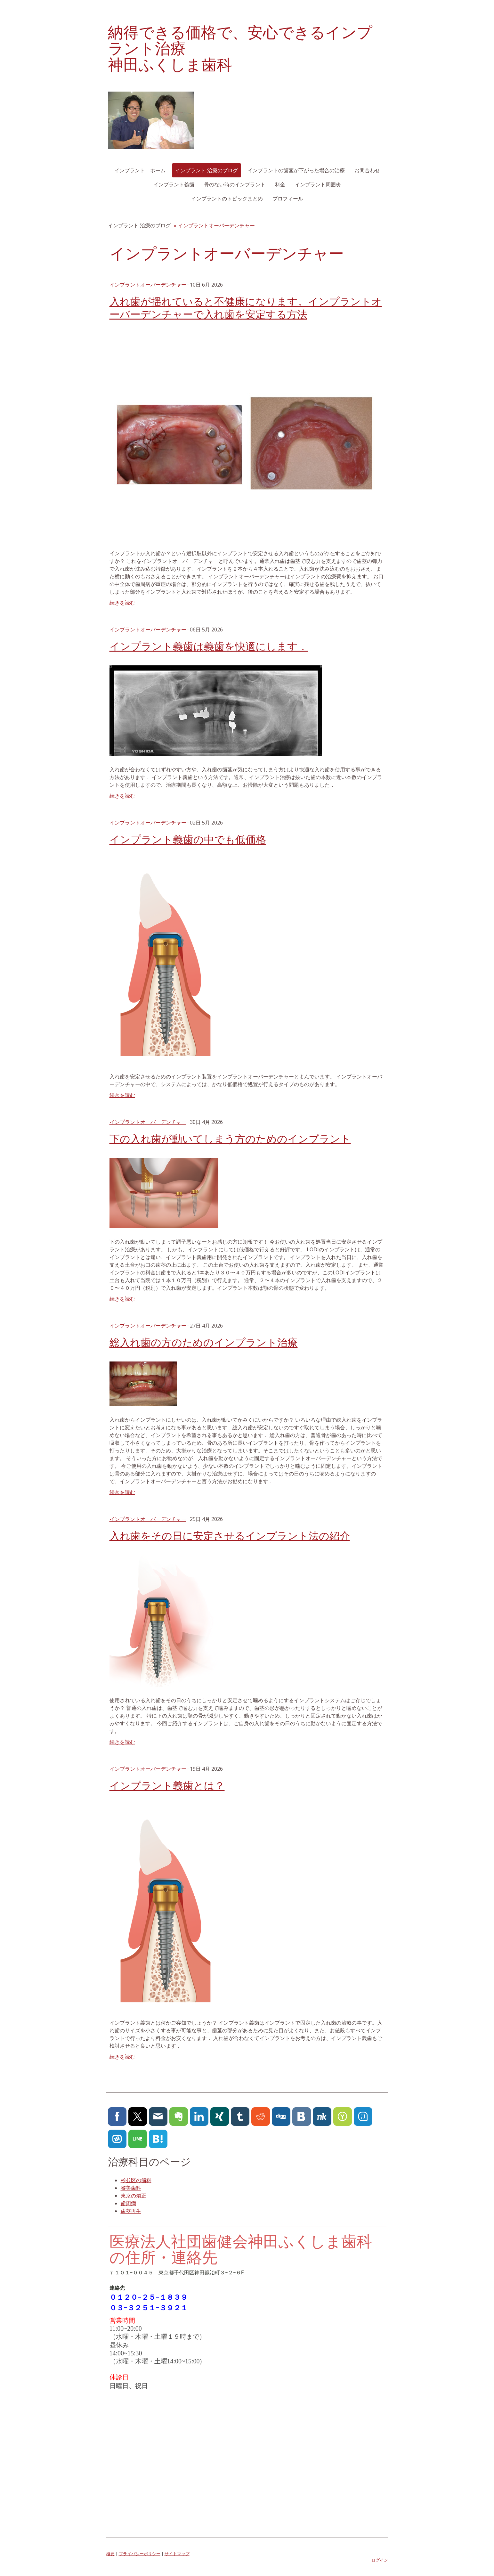 This screenshot has width=494, height=2576. I want to click on ログイン, so click(379, 2560).